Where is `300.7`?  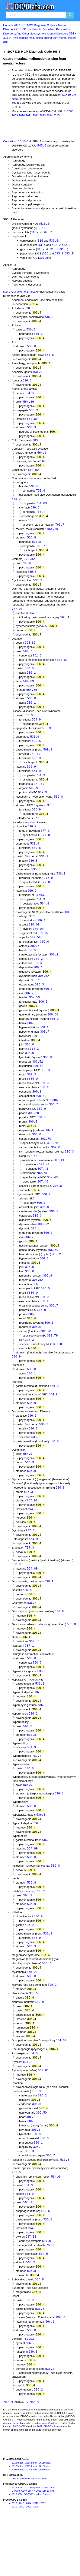 300.7 is located at coordinates (44, 1053).